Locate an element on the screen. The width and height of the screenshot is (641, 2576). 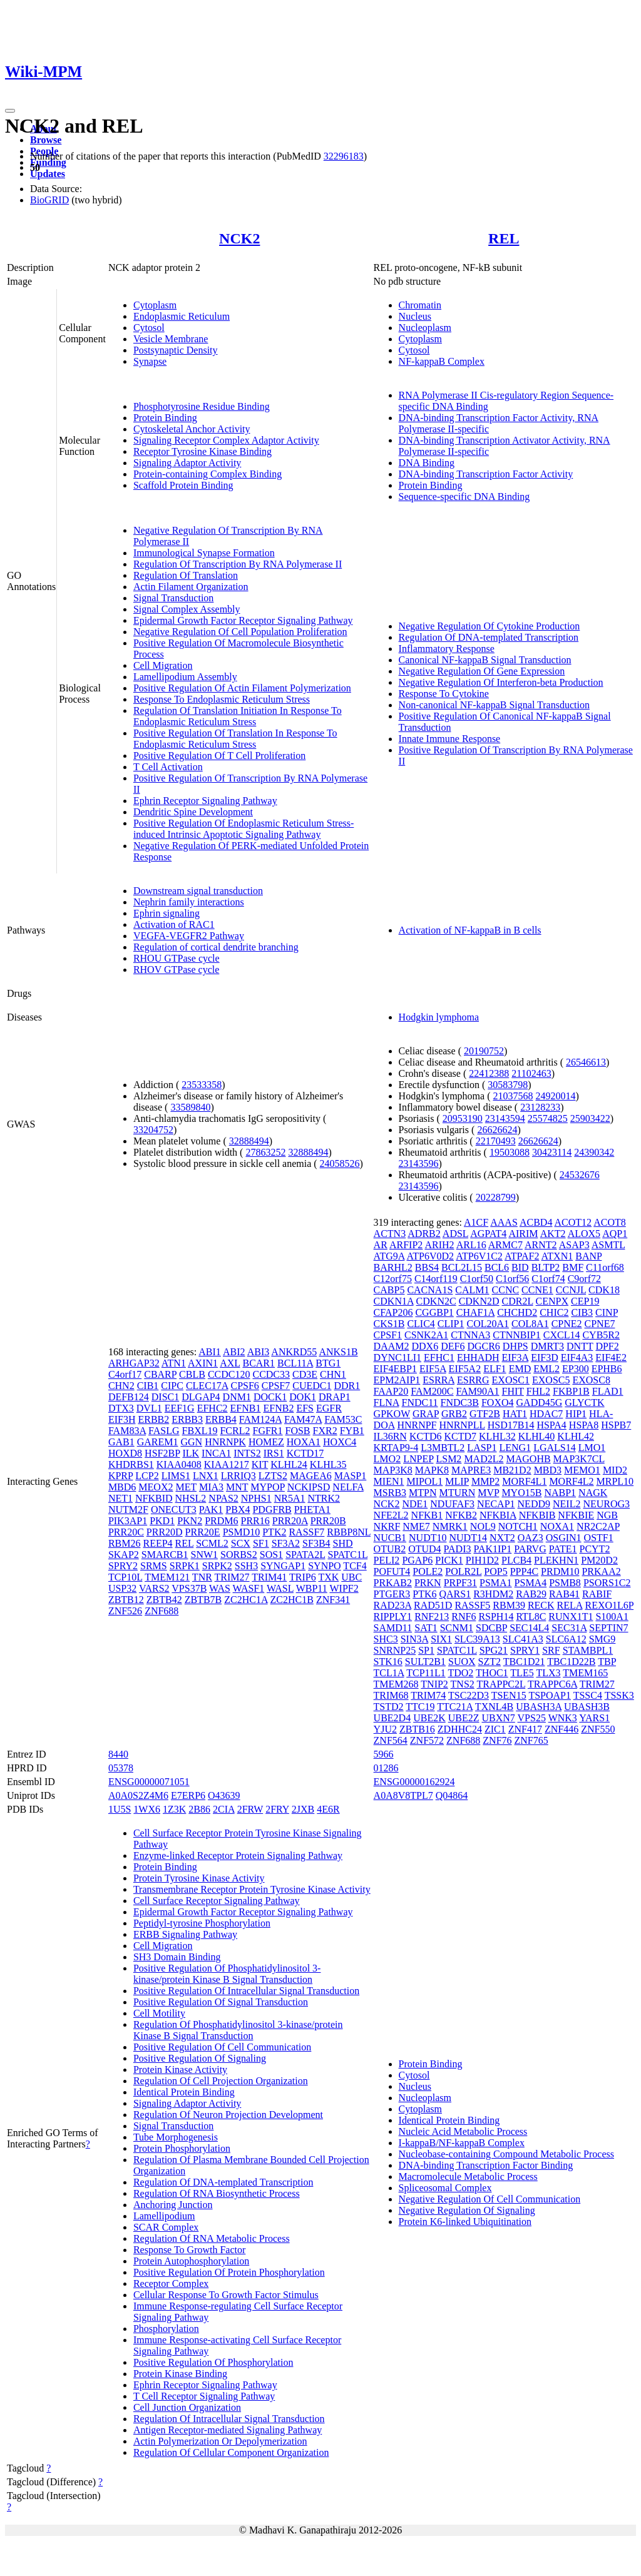
Updates is located at coordinates (47, 173).